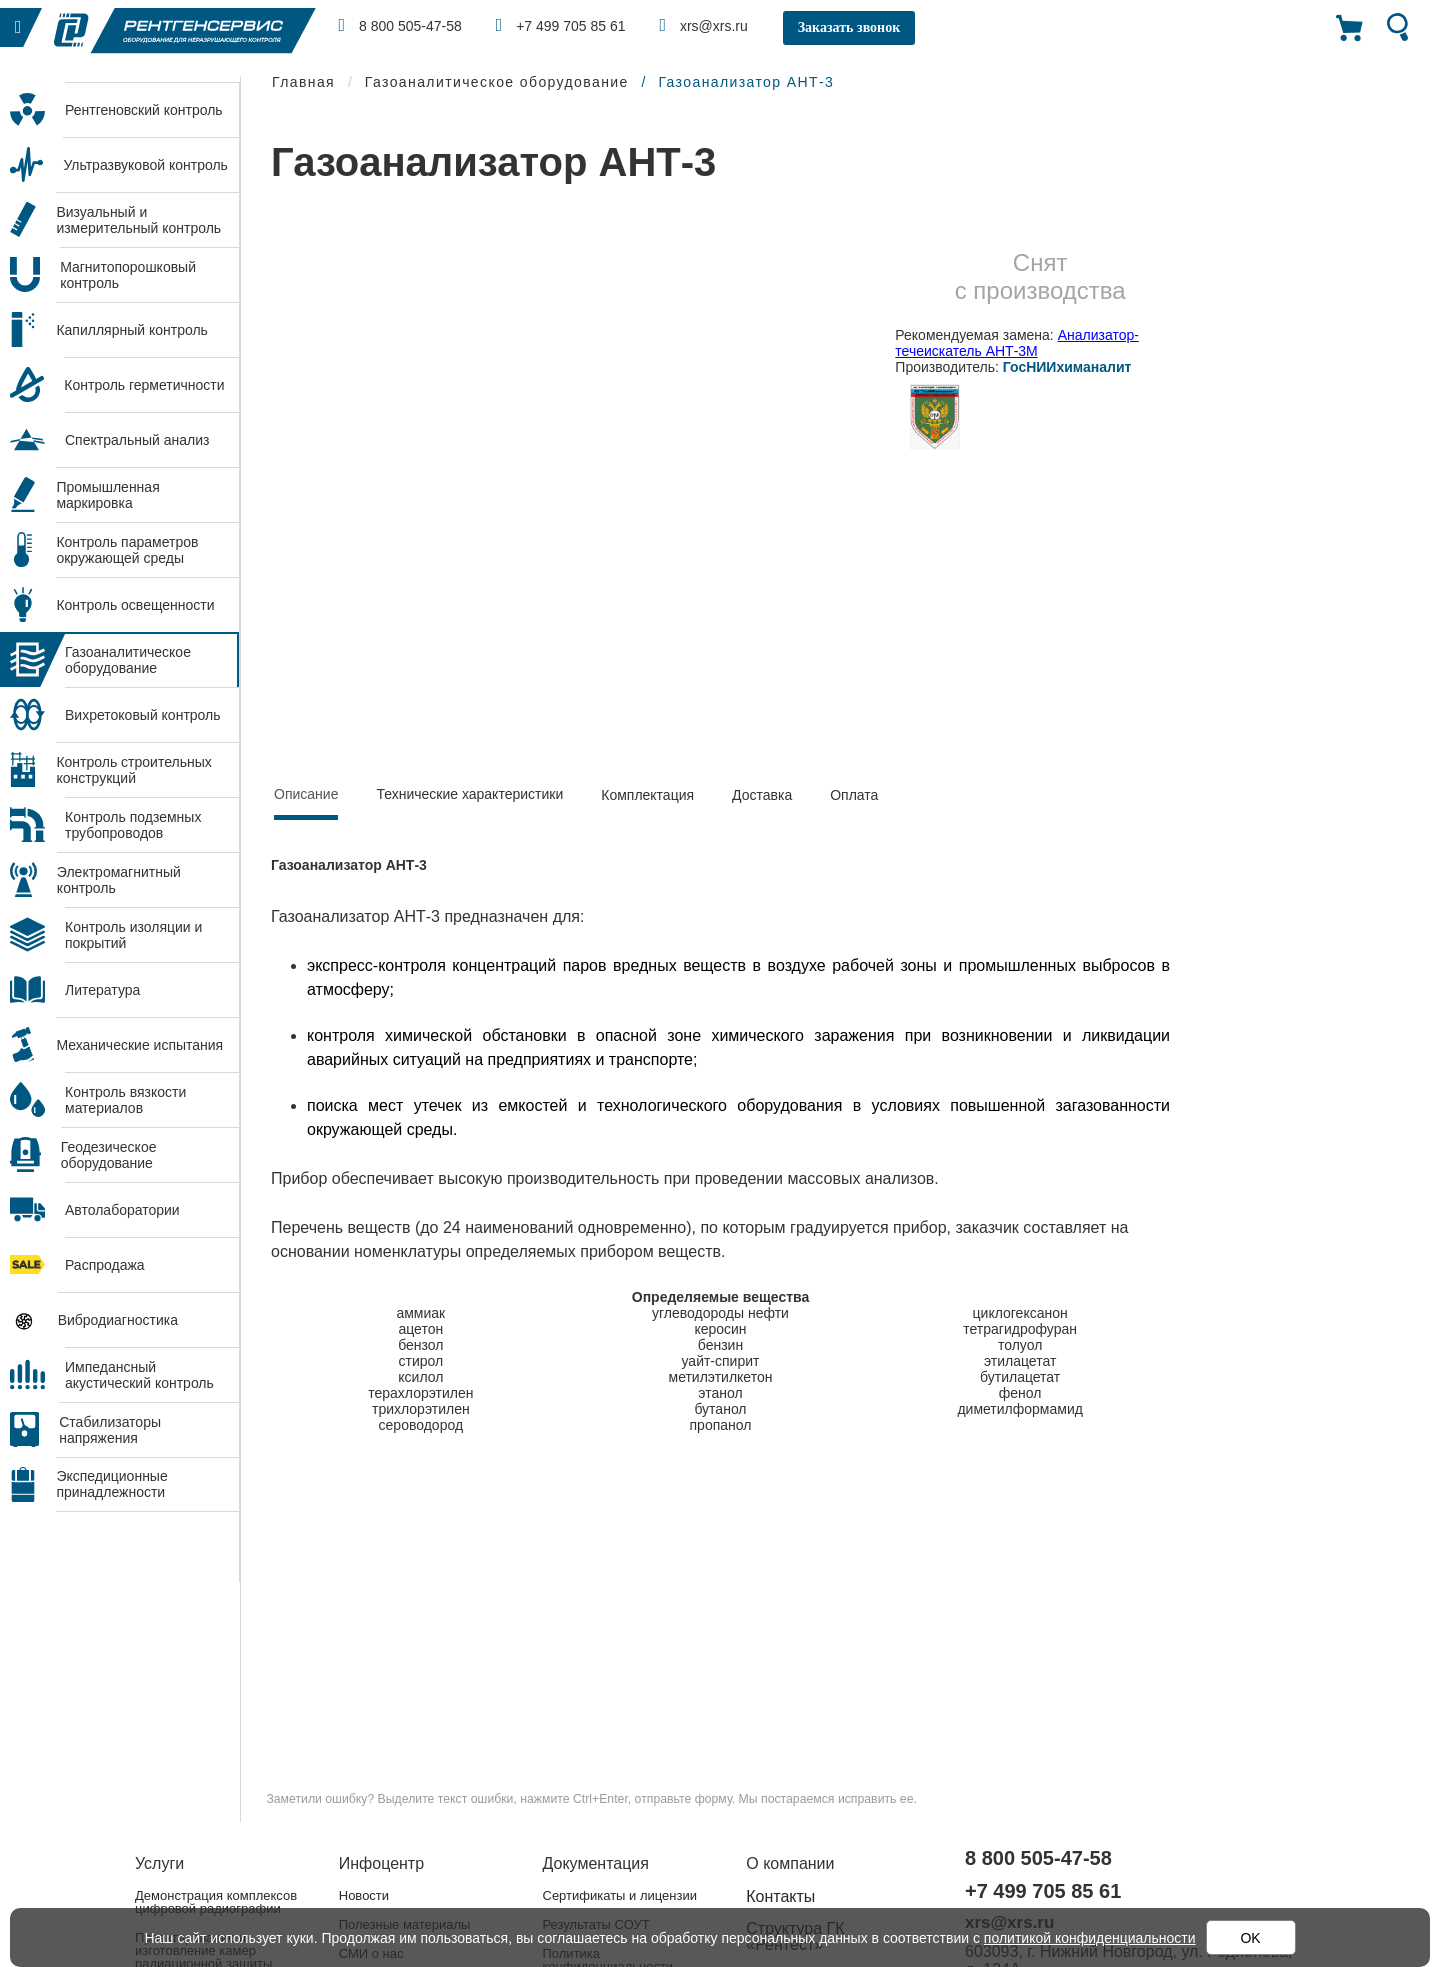  Describe the element at coordinates (780, 1896) in the screenshot. I see `Контакты` at that location.